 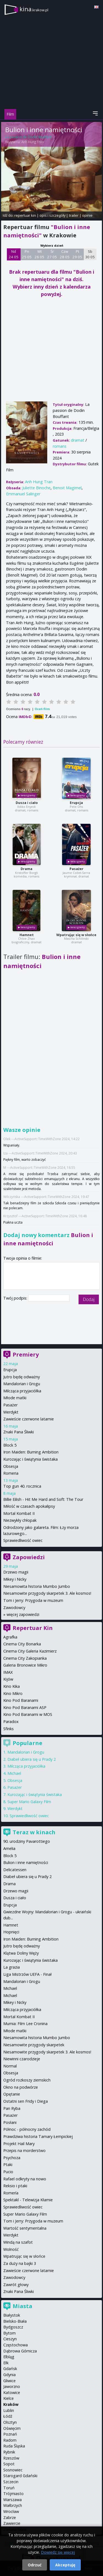 I want to click on opinie, so click(x=87, y=215).